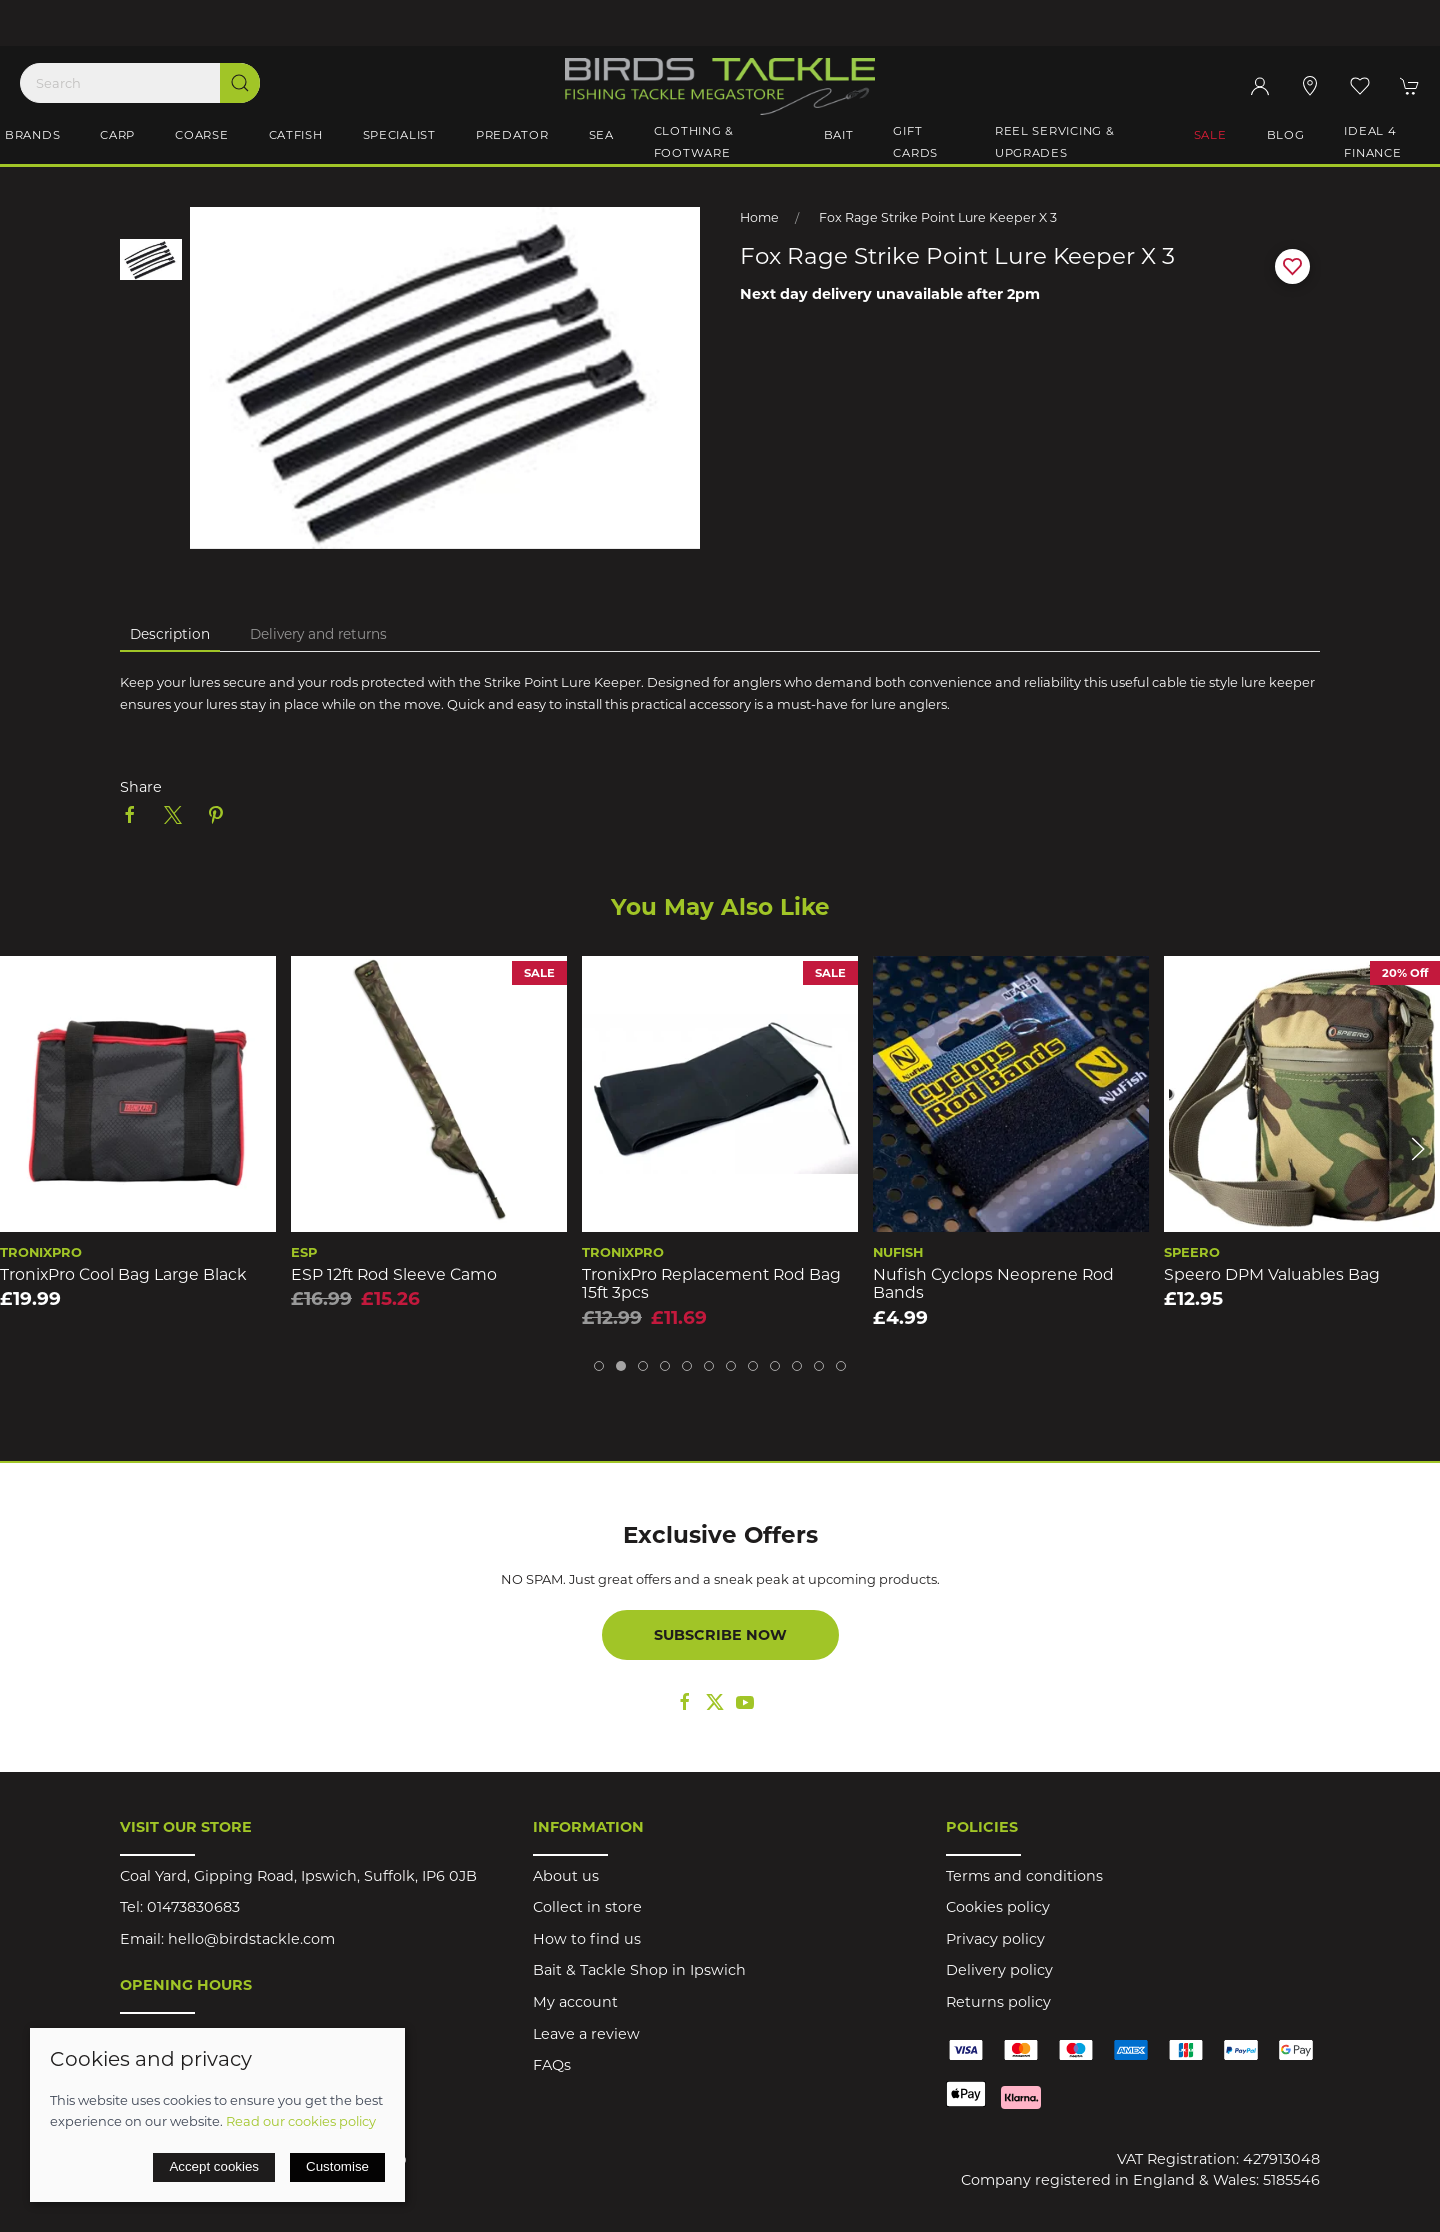 The height and width of the screenshot is (2232, 1440). What do you see at coordinates (694, 142) in the screenshot?
I see `Clothing & Footware [button]` at bounding box center [694, 142].